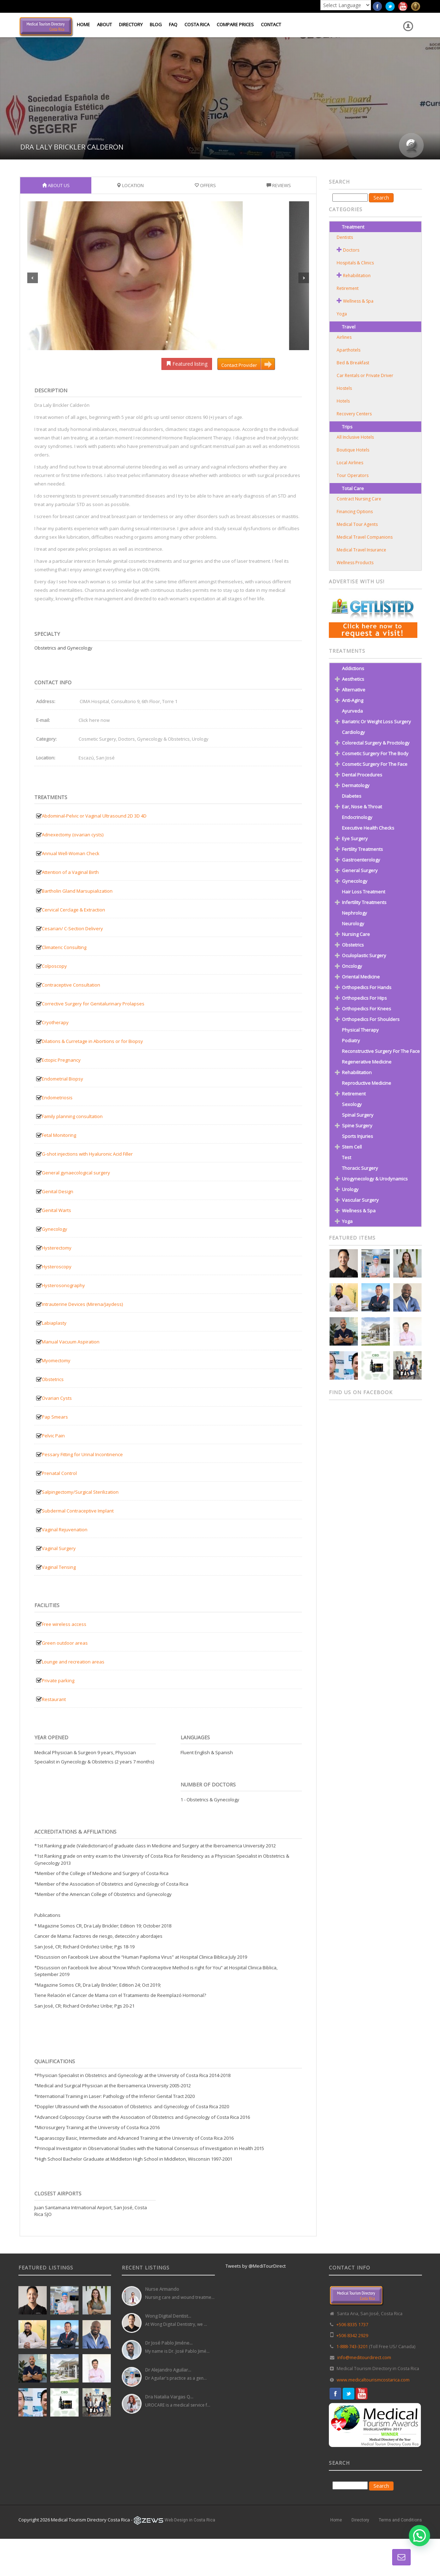 The width and height of the screenshot is (440, 2576). Describe the element at coordinates (54, 1229) in the screenshot. I see `Gynecology` at that location.